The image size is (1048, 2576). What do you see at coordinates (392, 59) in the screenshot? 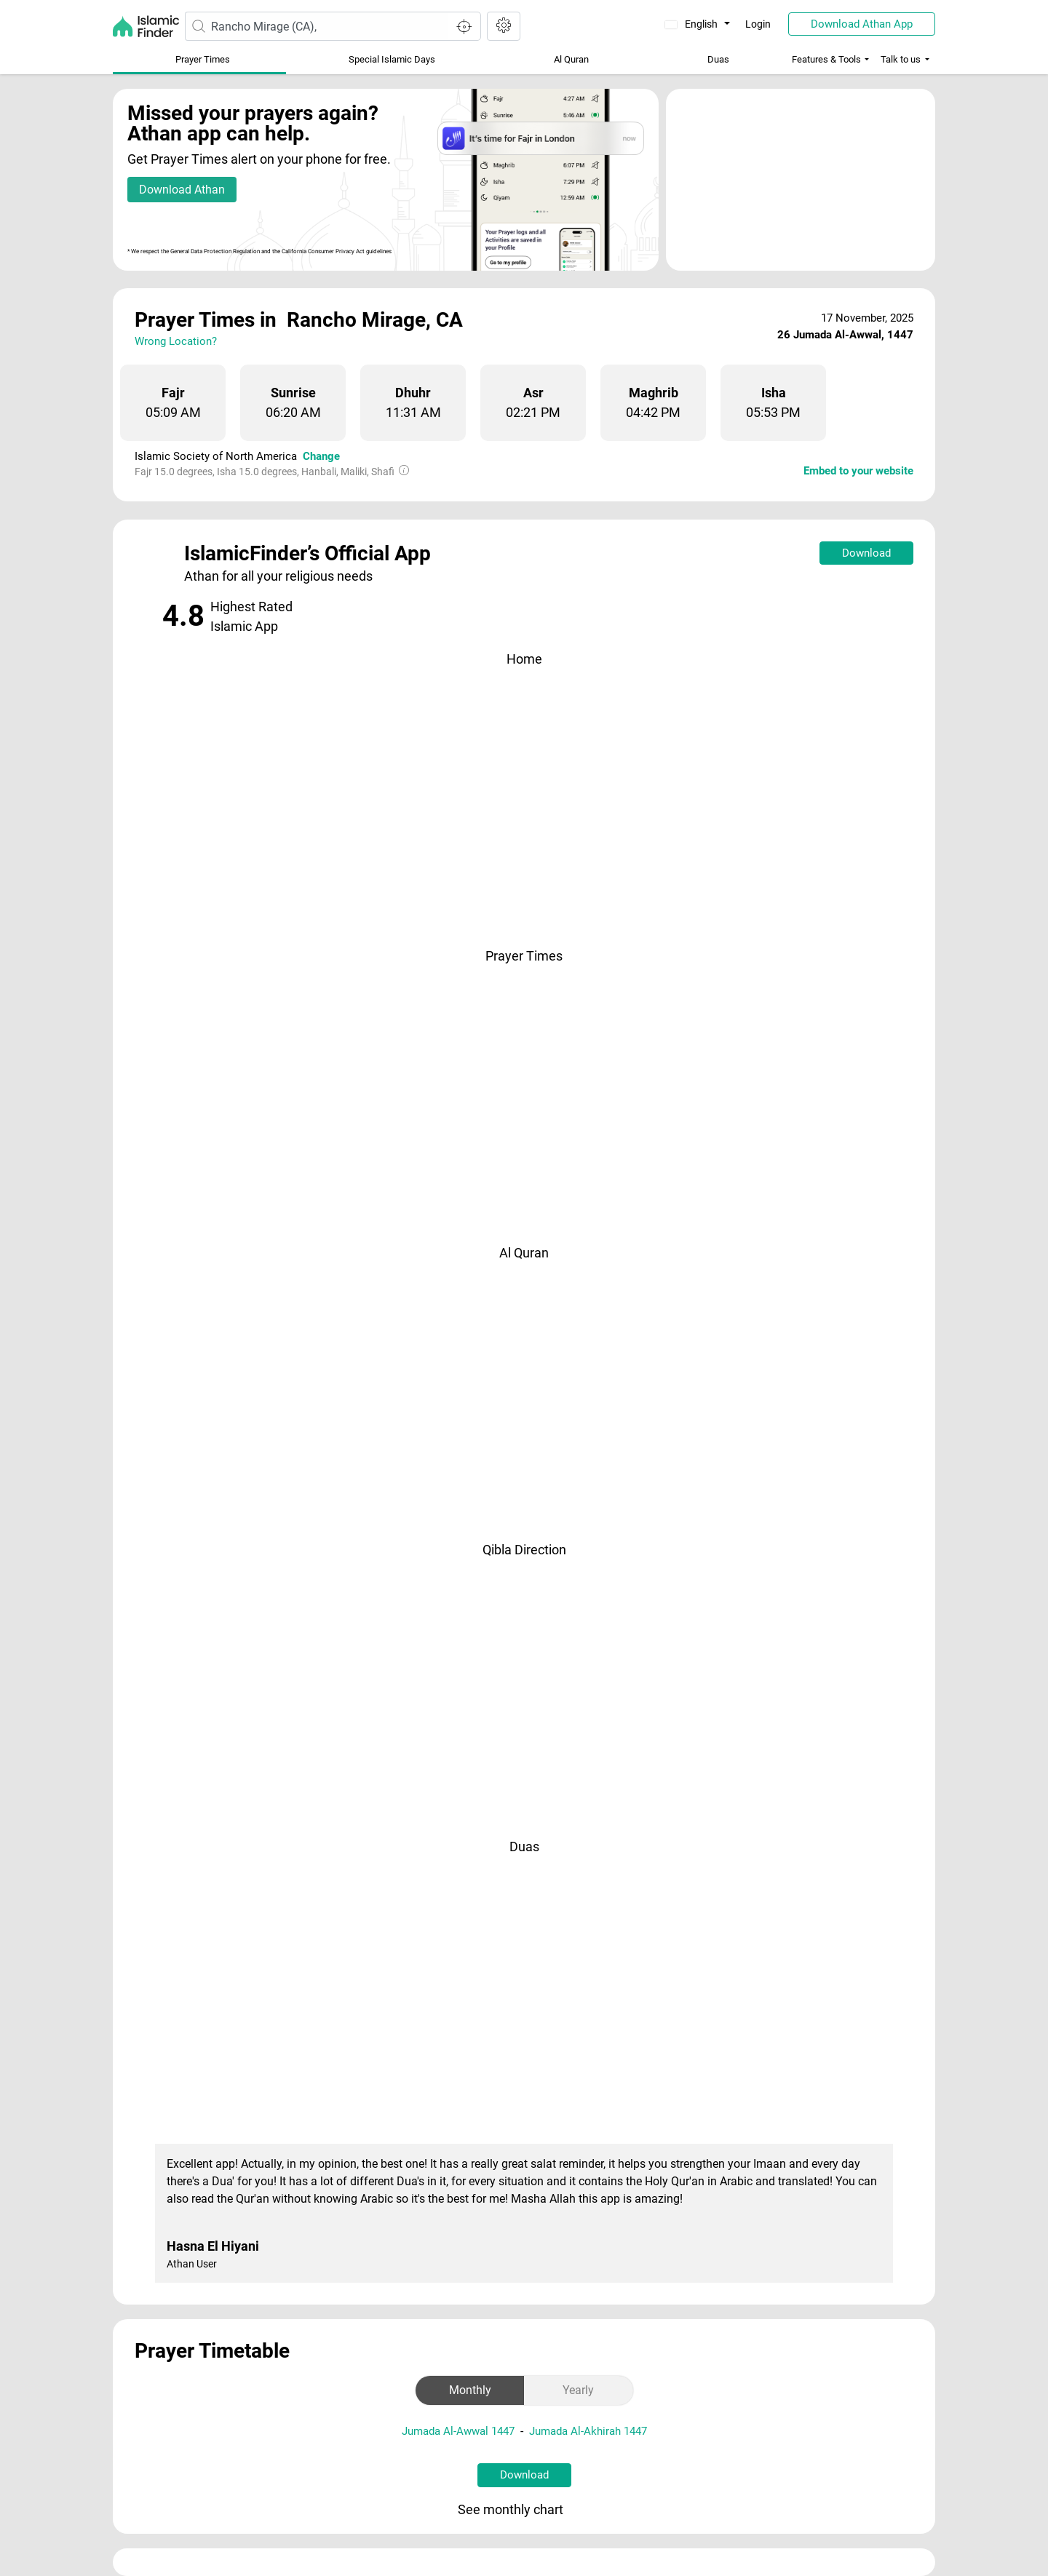
I see `Special Islamic Days` at bounding box center [392, 59].